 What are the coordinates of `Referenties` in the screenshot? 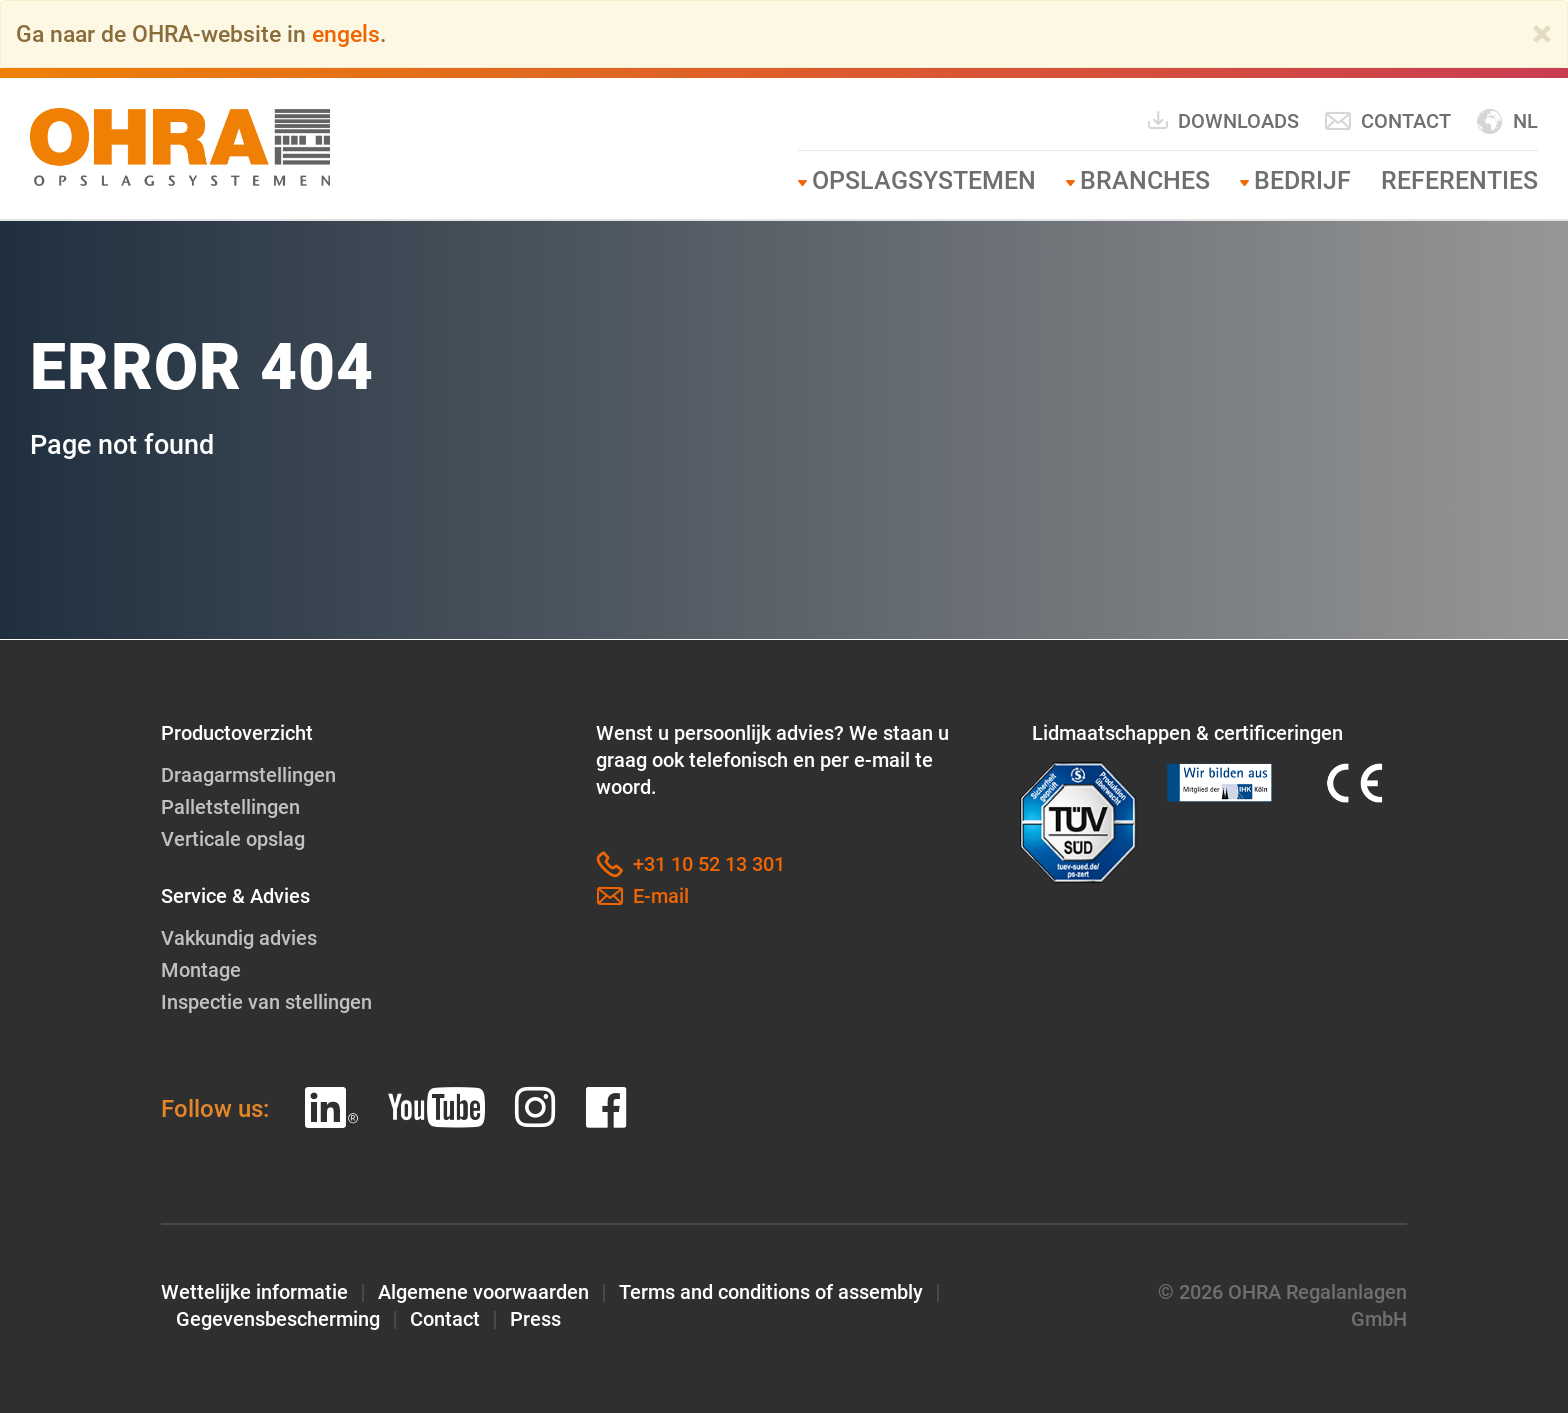 It's located at (1459, 180).